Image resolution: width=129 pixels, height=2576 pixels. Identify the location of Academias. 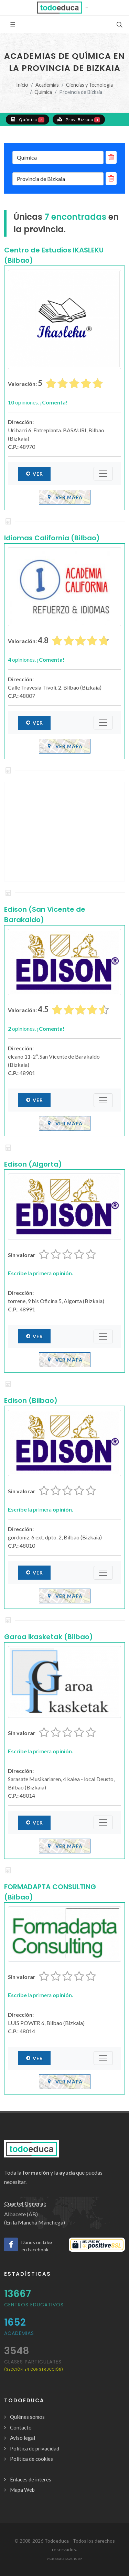
(47, 85).